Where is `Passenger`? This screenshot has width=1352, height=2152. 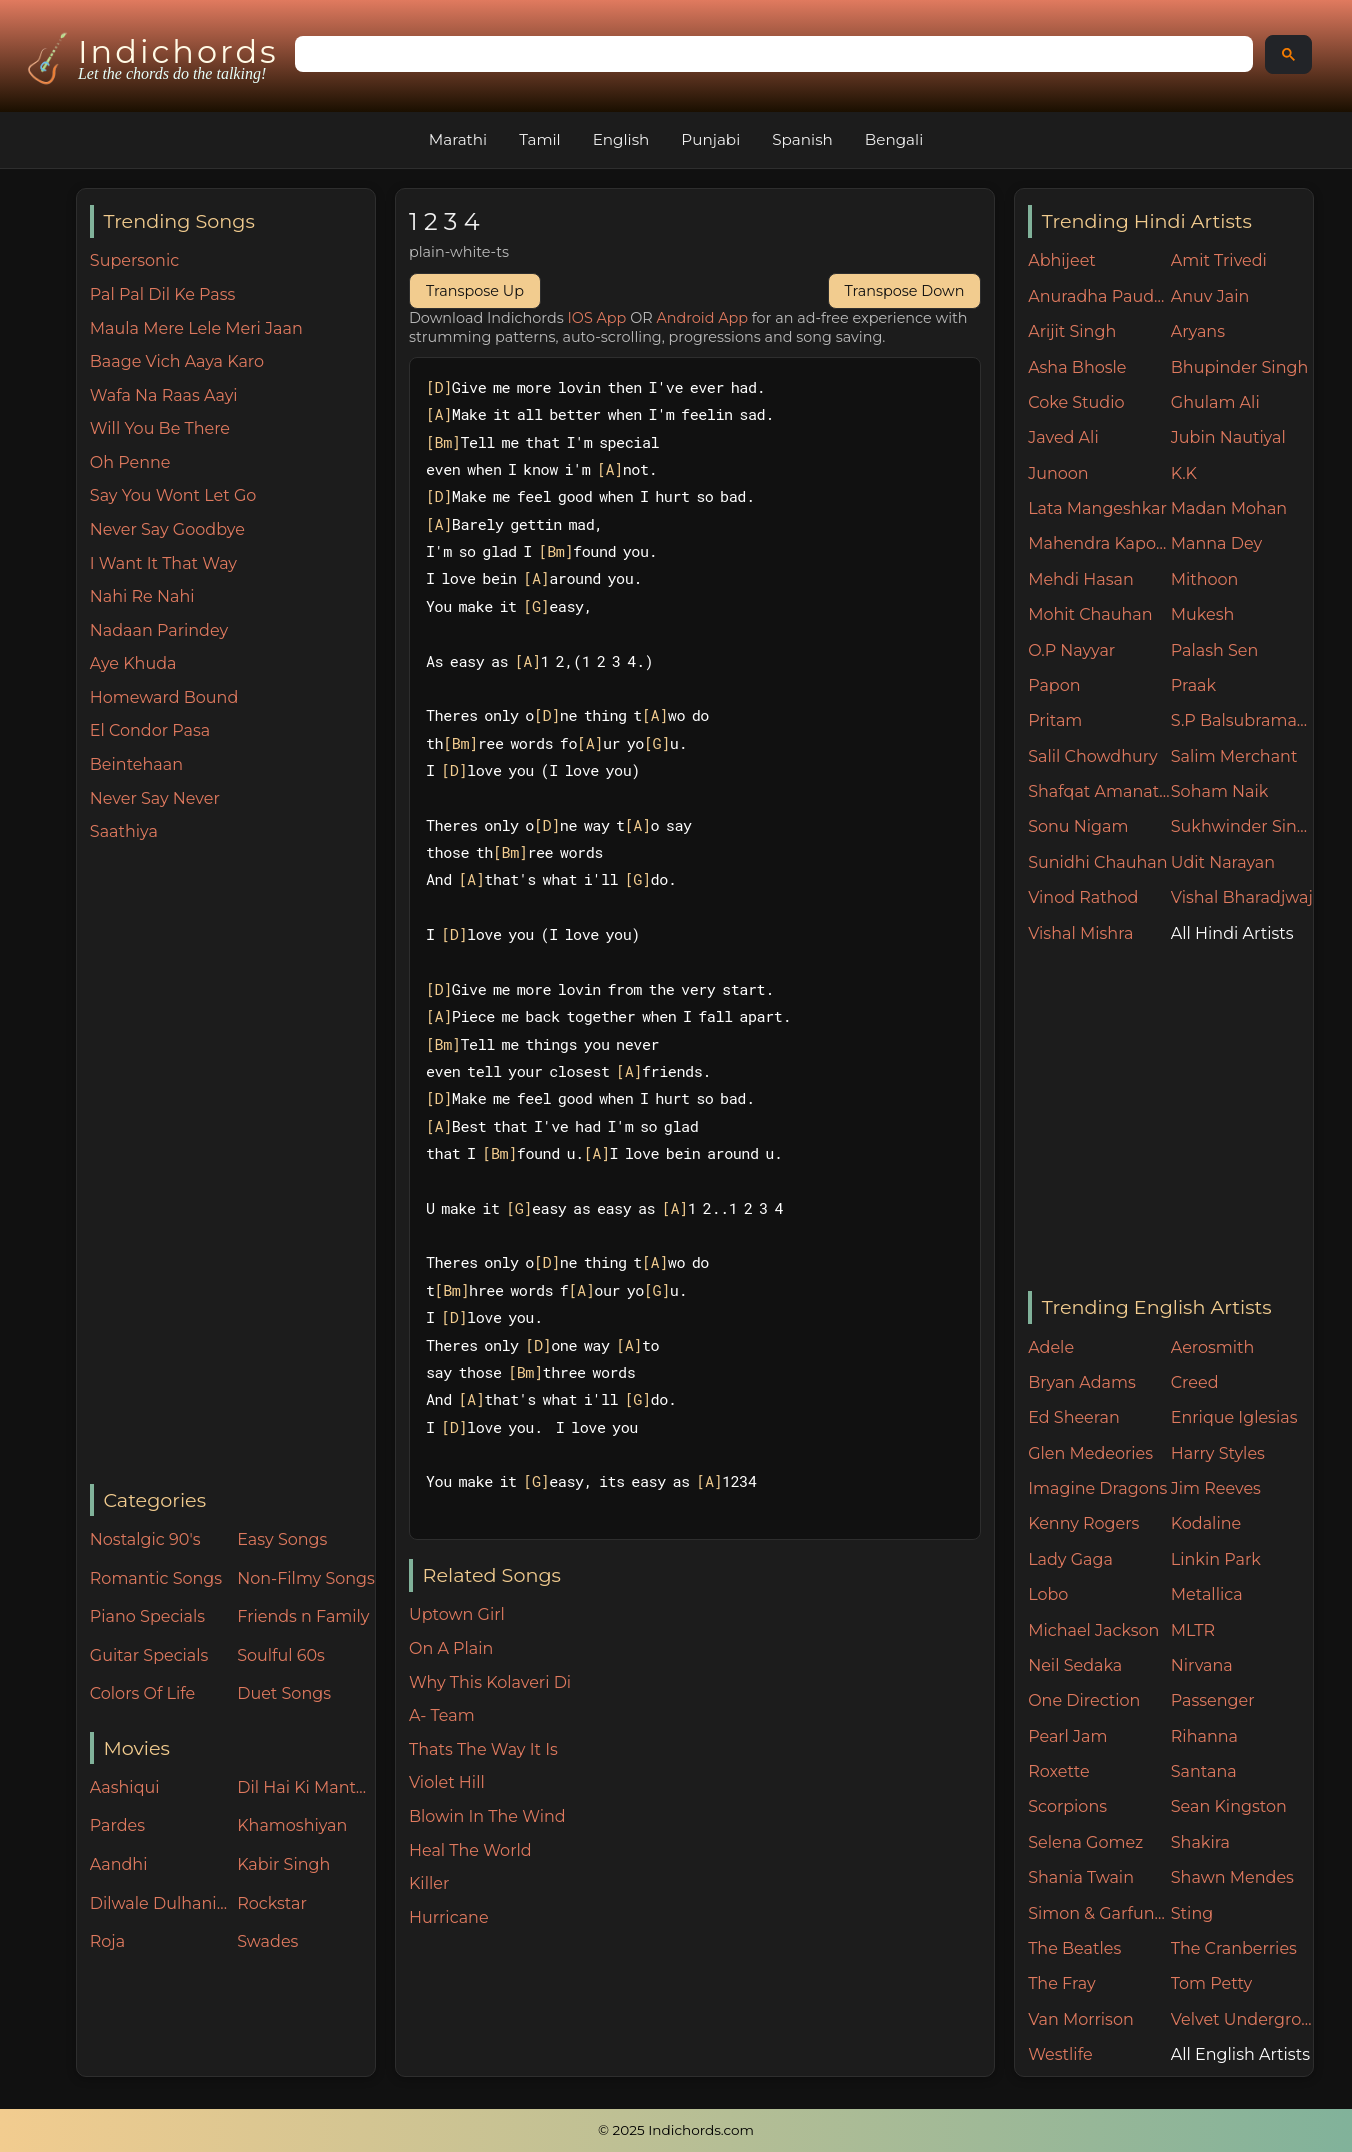 Passenger is located at coordinates (1213, 1700).